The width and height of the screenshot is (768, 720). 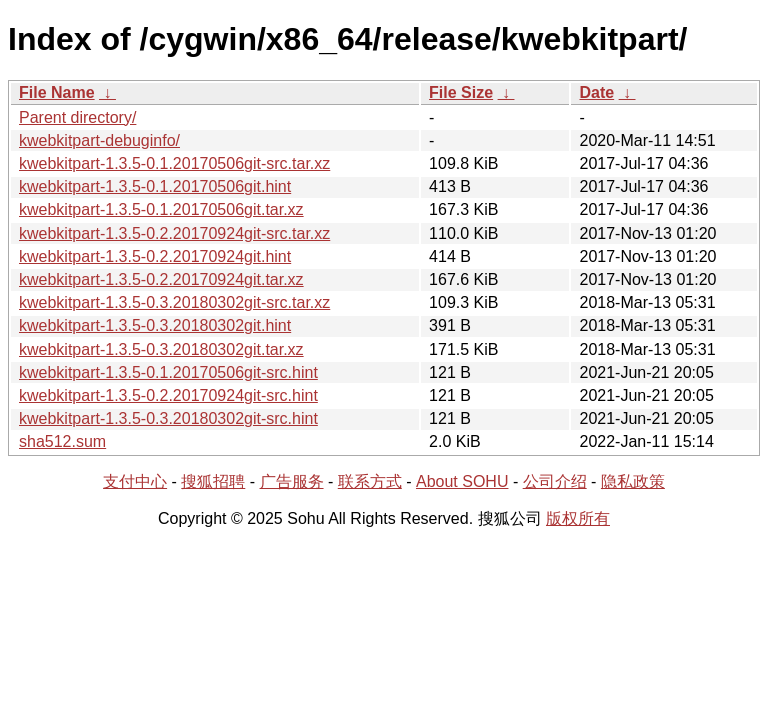 What do you see at coordinates (461, 92) in the screenshot?
I see `File Size` at bounding box center [461, 92].